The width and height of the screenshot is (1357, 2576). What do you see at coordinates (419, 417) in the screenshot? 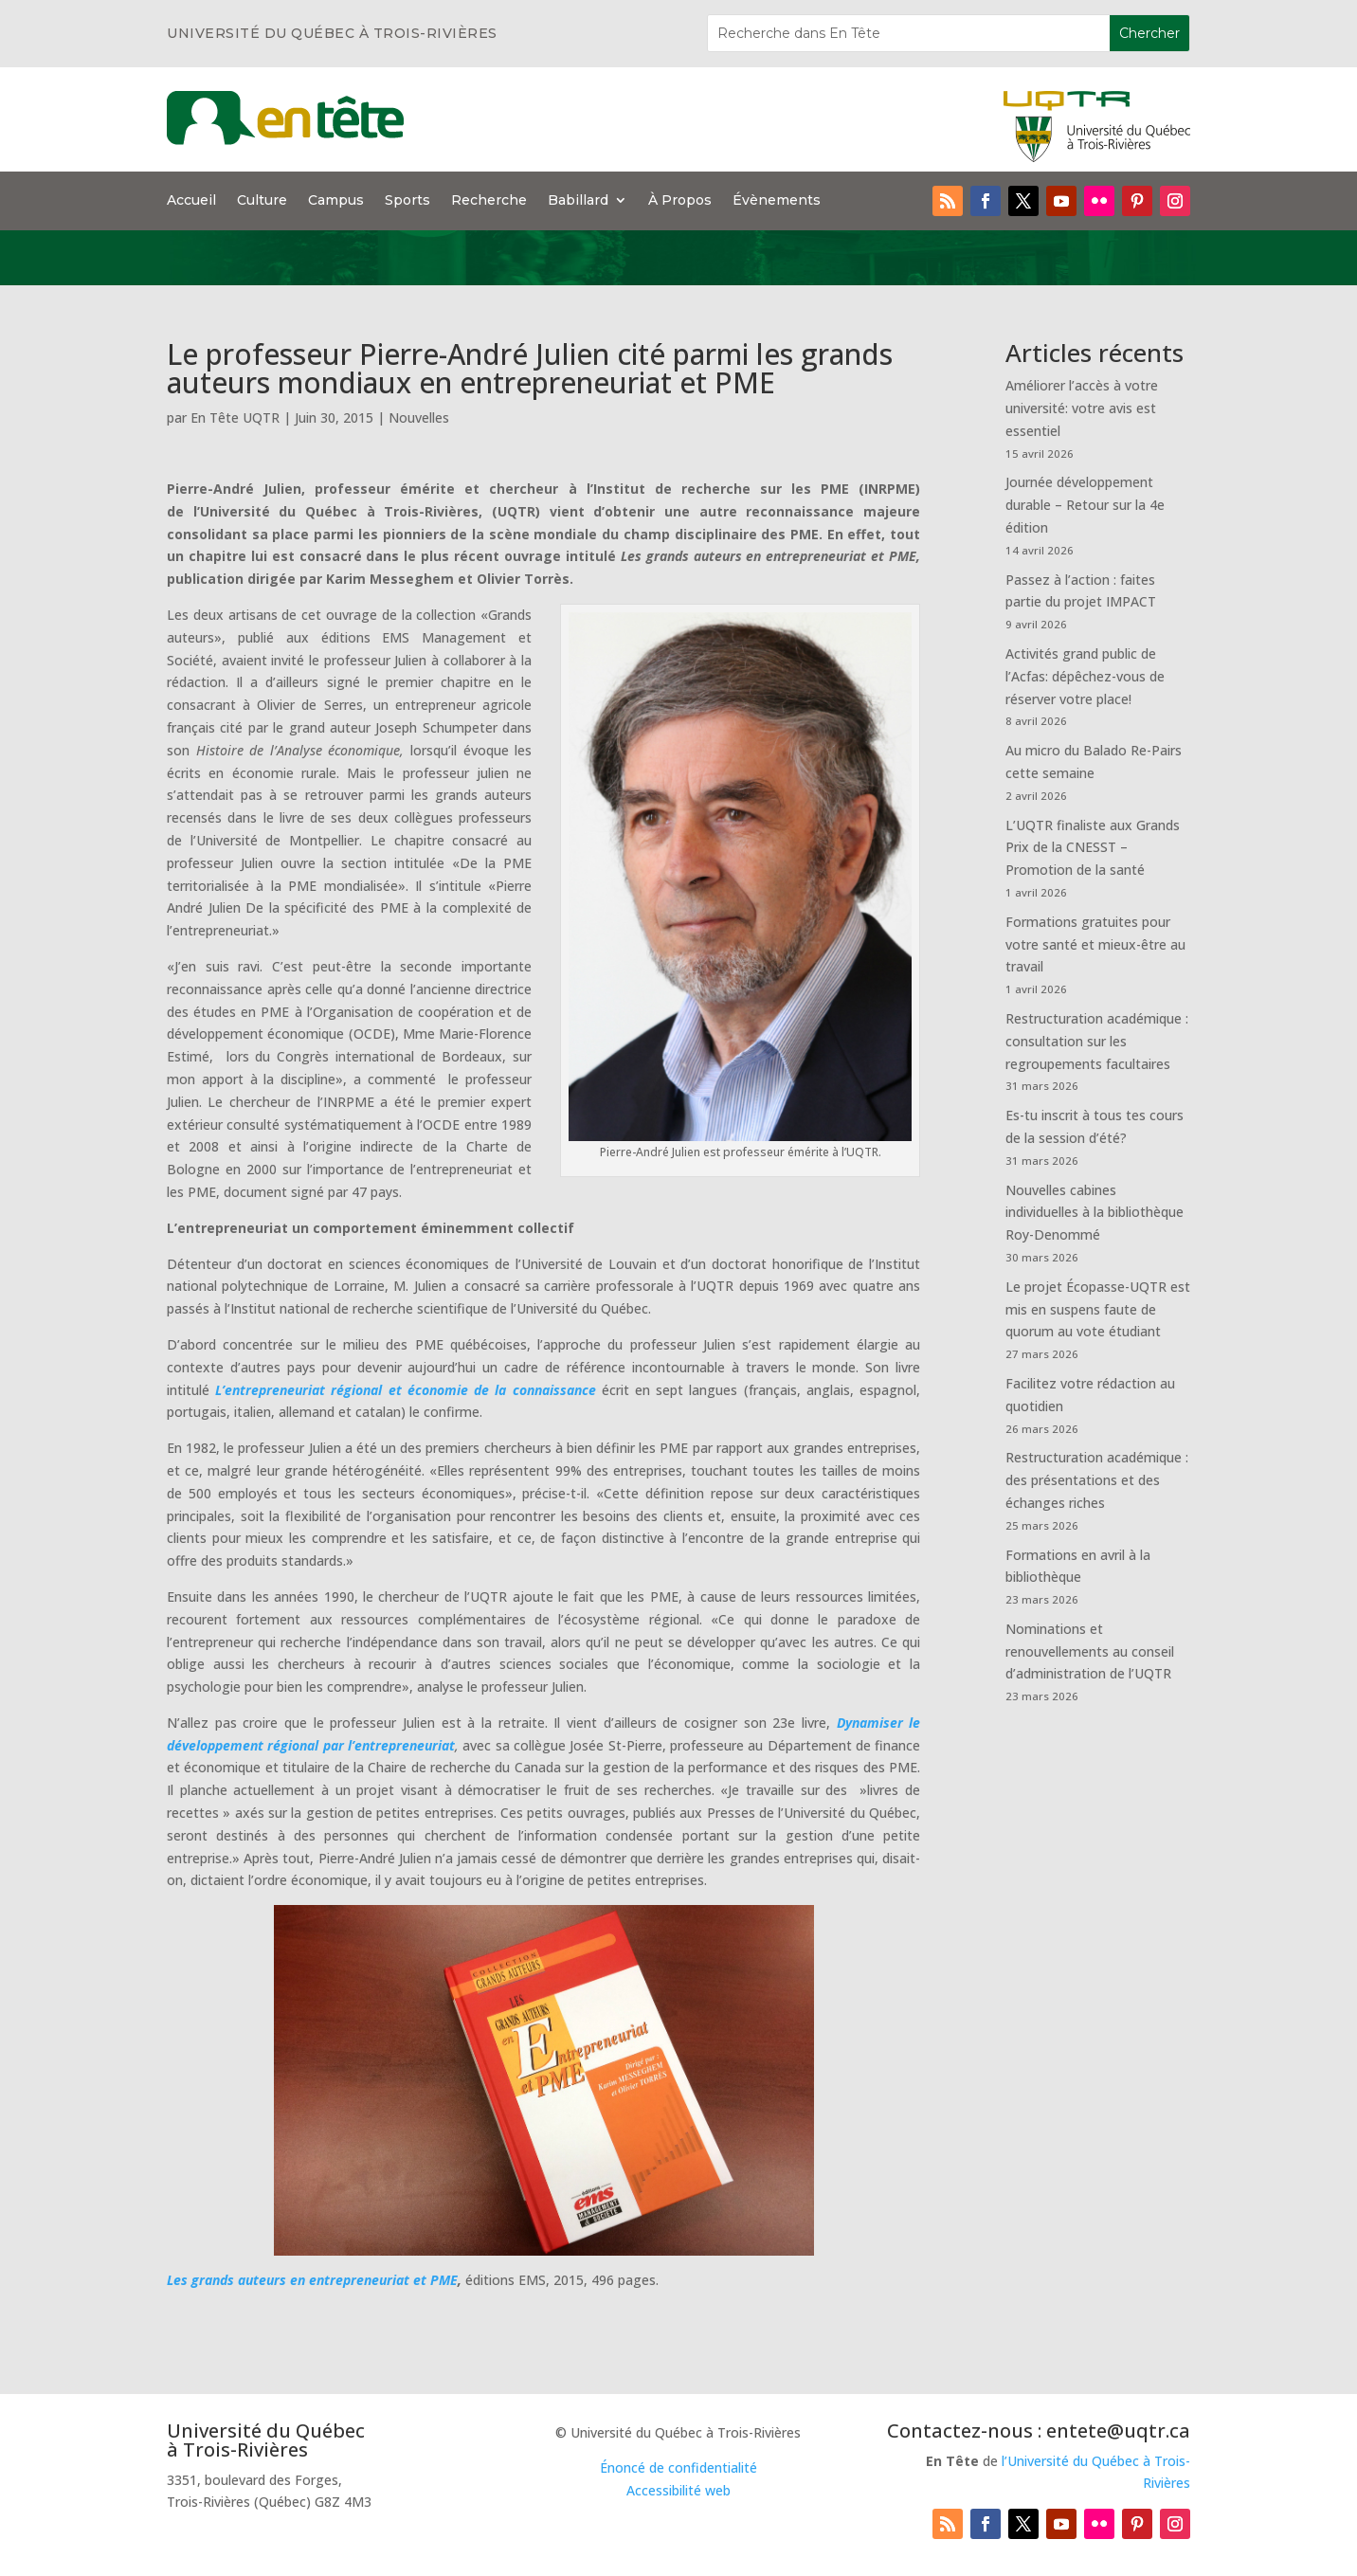
I see `Nouvelles` at bounding box center [419, 417].